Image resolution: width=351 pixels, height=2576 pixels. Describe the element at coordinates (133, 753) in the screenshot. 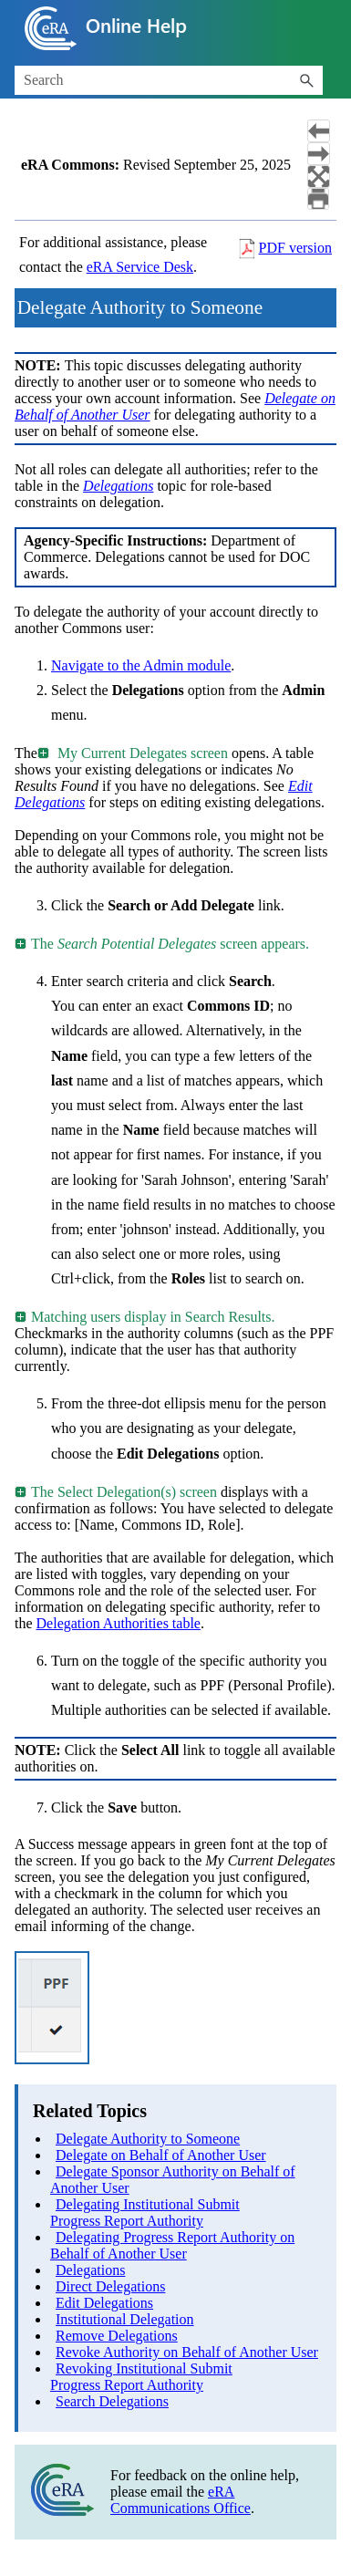

I see `My Current Delegates screen [button]` at that location.